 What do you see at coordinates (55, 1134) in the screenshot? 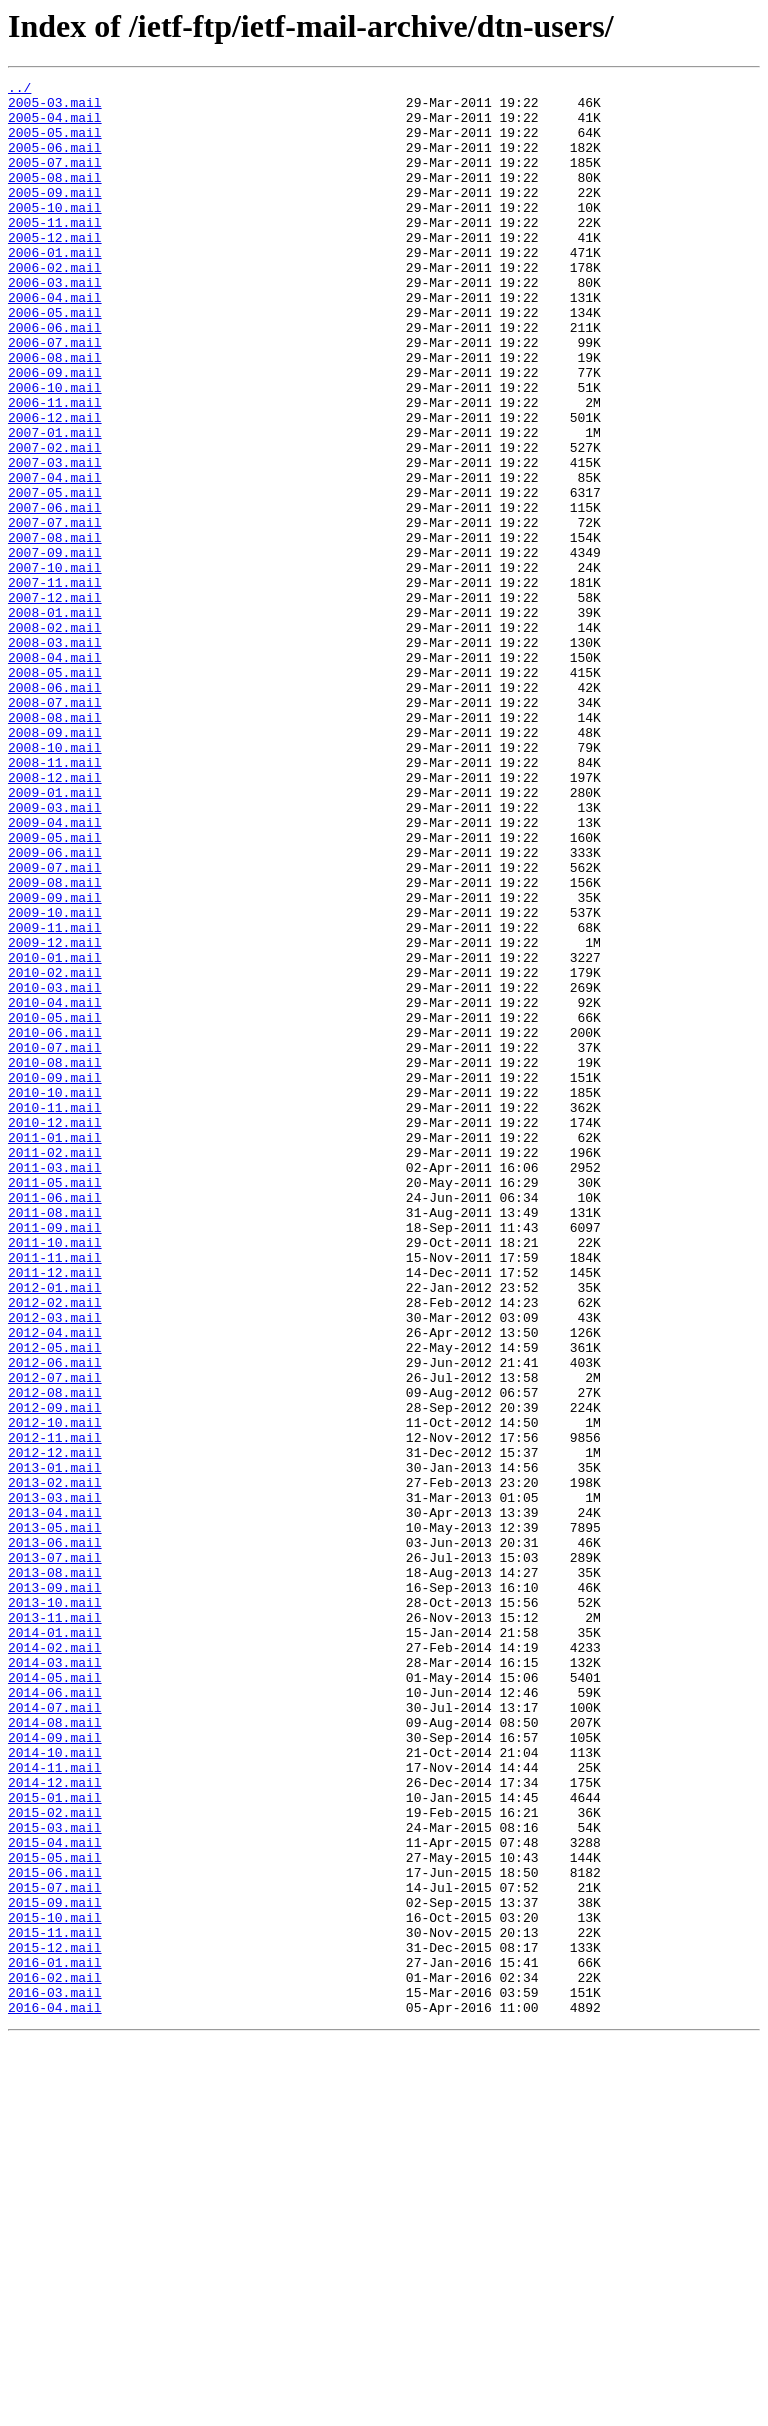
I see `2010-01.mail` at bounding box center [55, 1134].